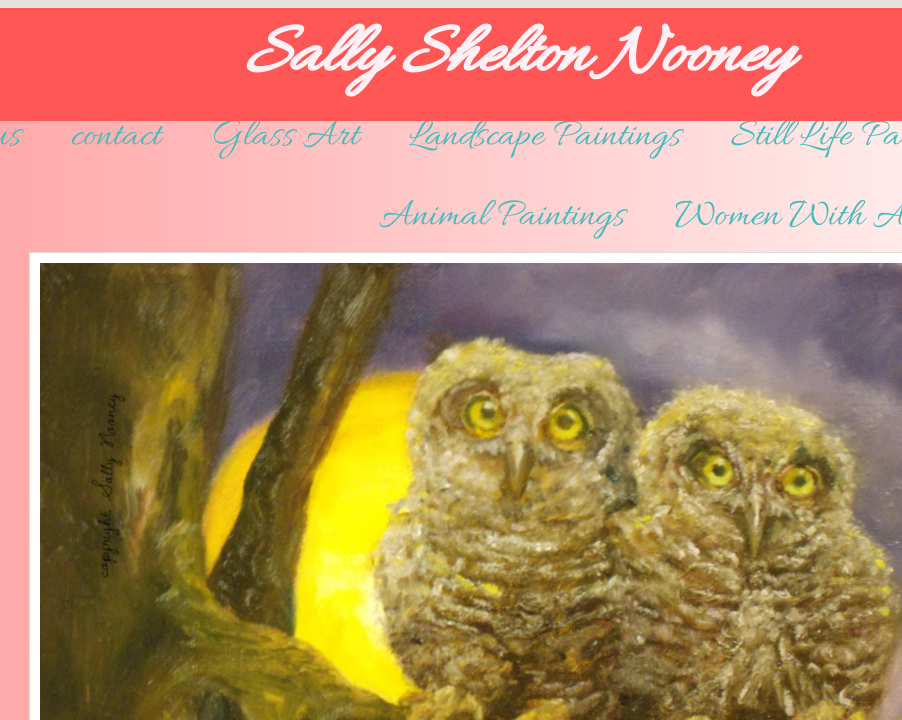 The height and width of the screenshot is (720, 902). I want to click on Landscape Paintings, so click(545, 137).